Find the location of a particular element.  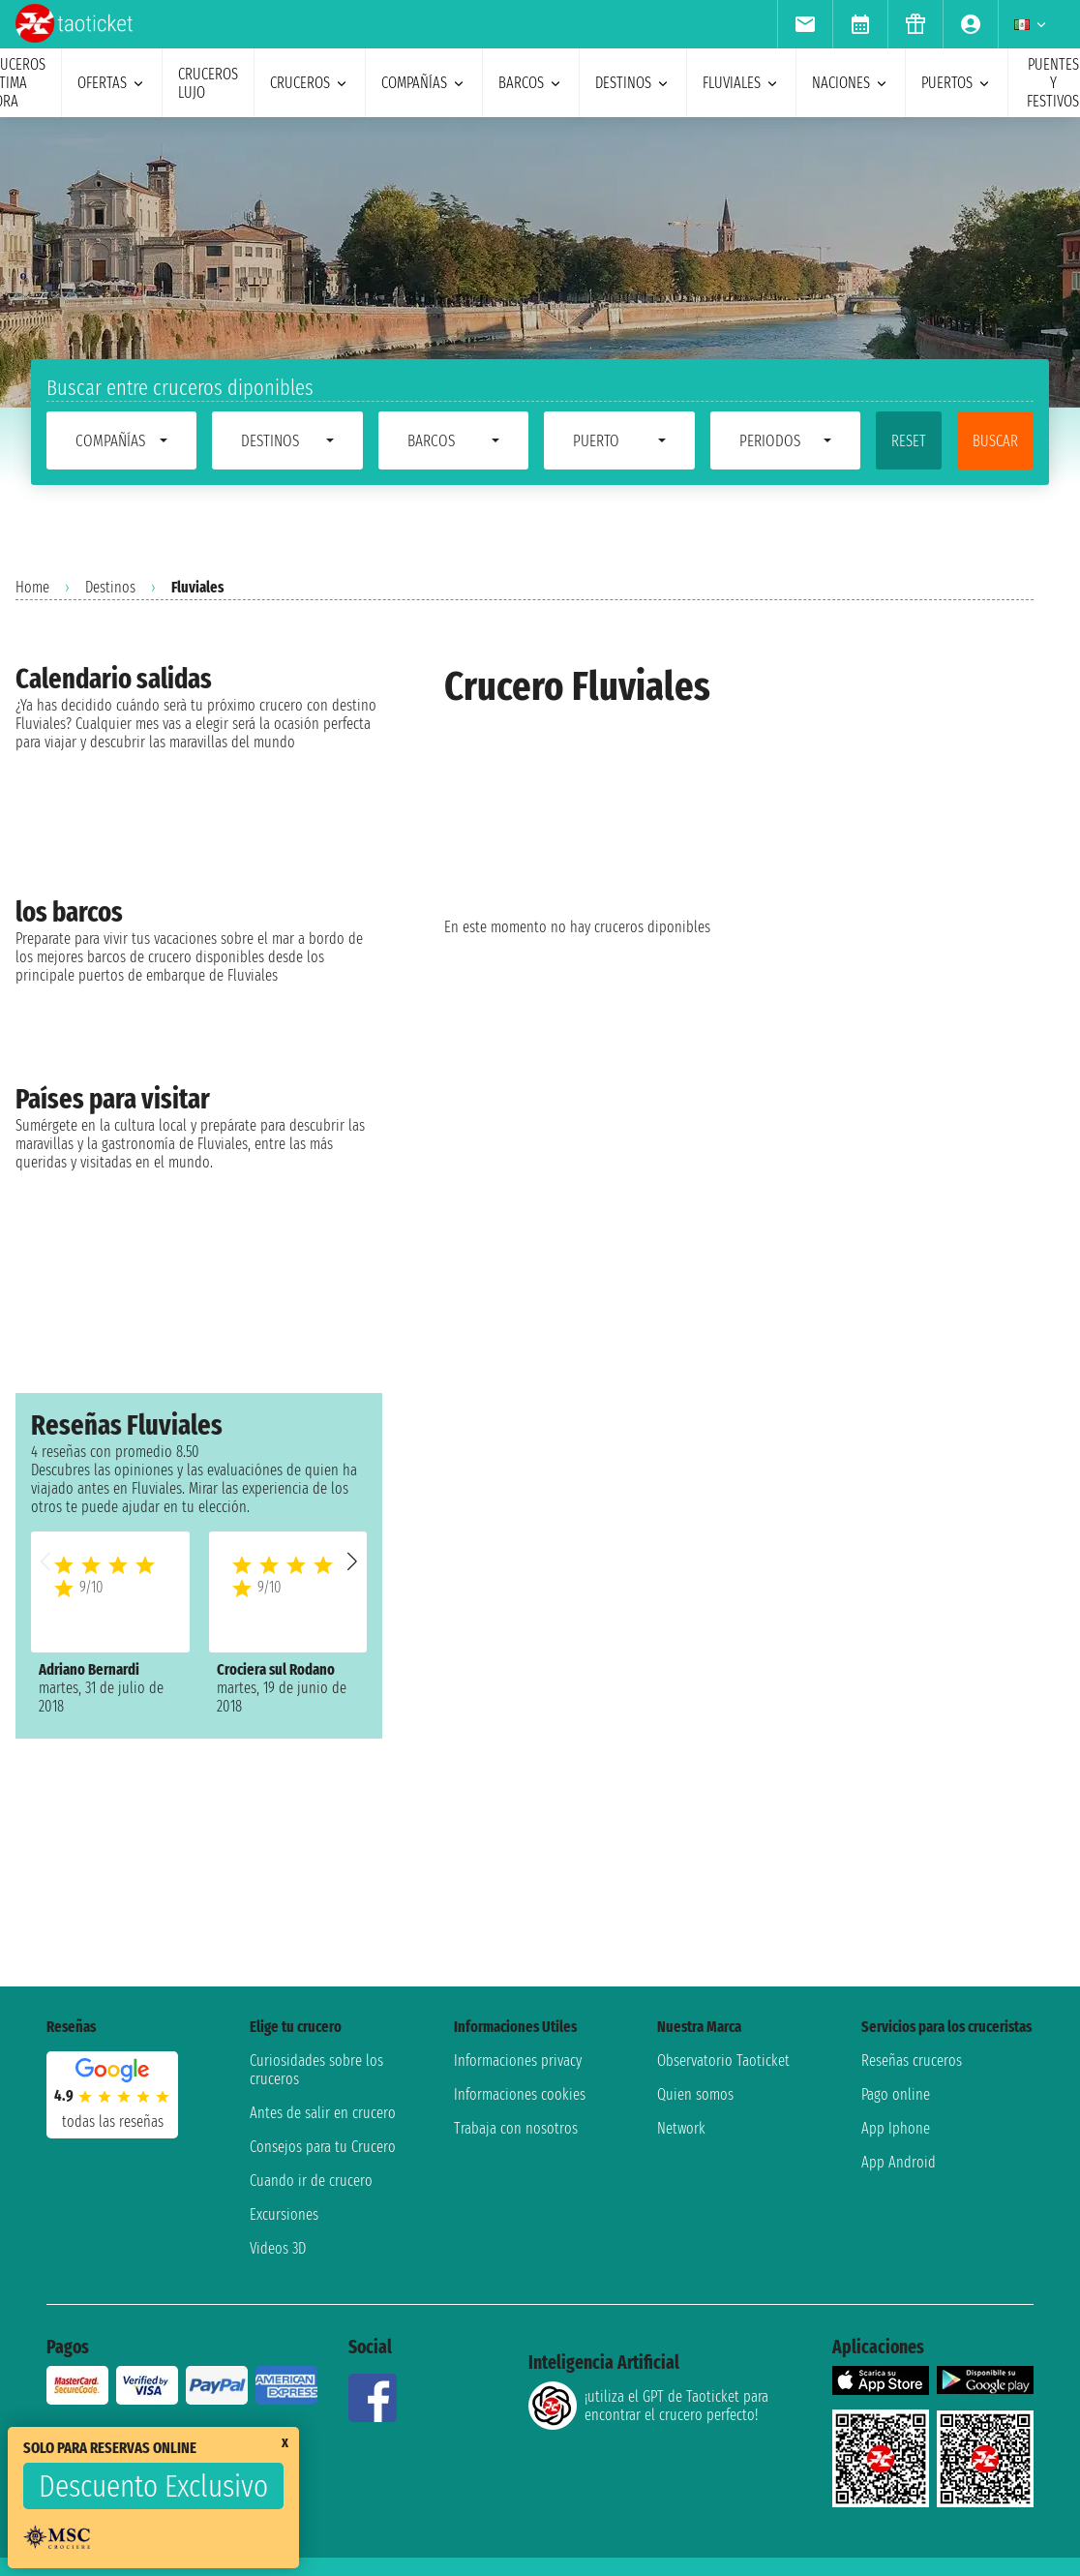

barcos [menuitem] is located at coordinates (530, 83).